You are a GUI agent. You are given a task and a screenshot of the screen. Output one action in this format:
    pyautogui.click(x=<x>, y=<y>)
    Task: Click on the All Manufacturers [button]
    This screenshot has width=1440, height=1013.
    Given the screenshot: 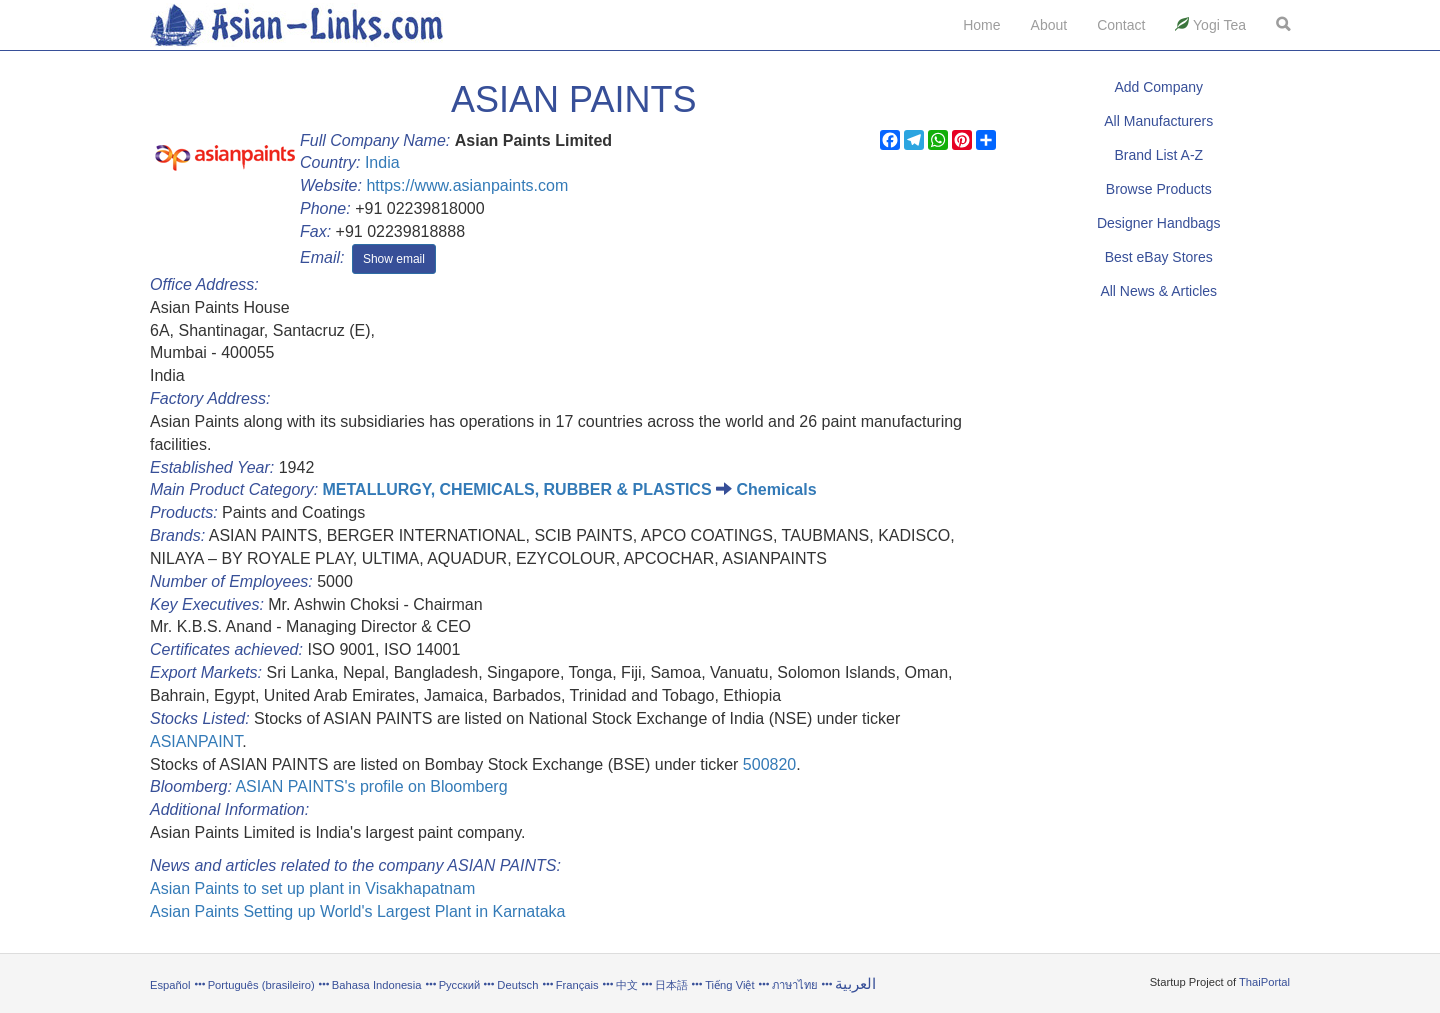 What is the action you would take?
    pyautogui.click(x=1158, y=121)
    